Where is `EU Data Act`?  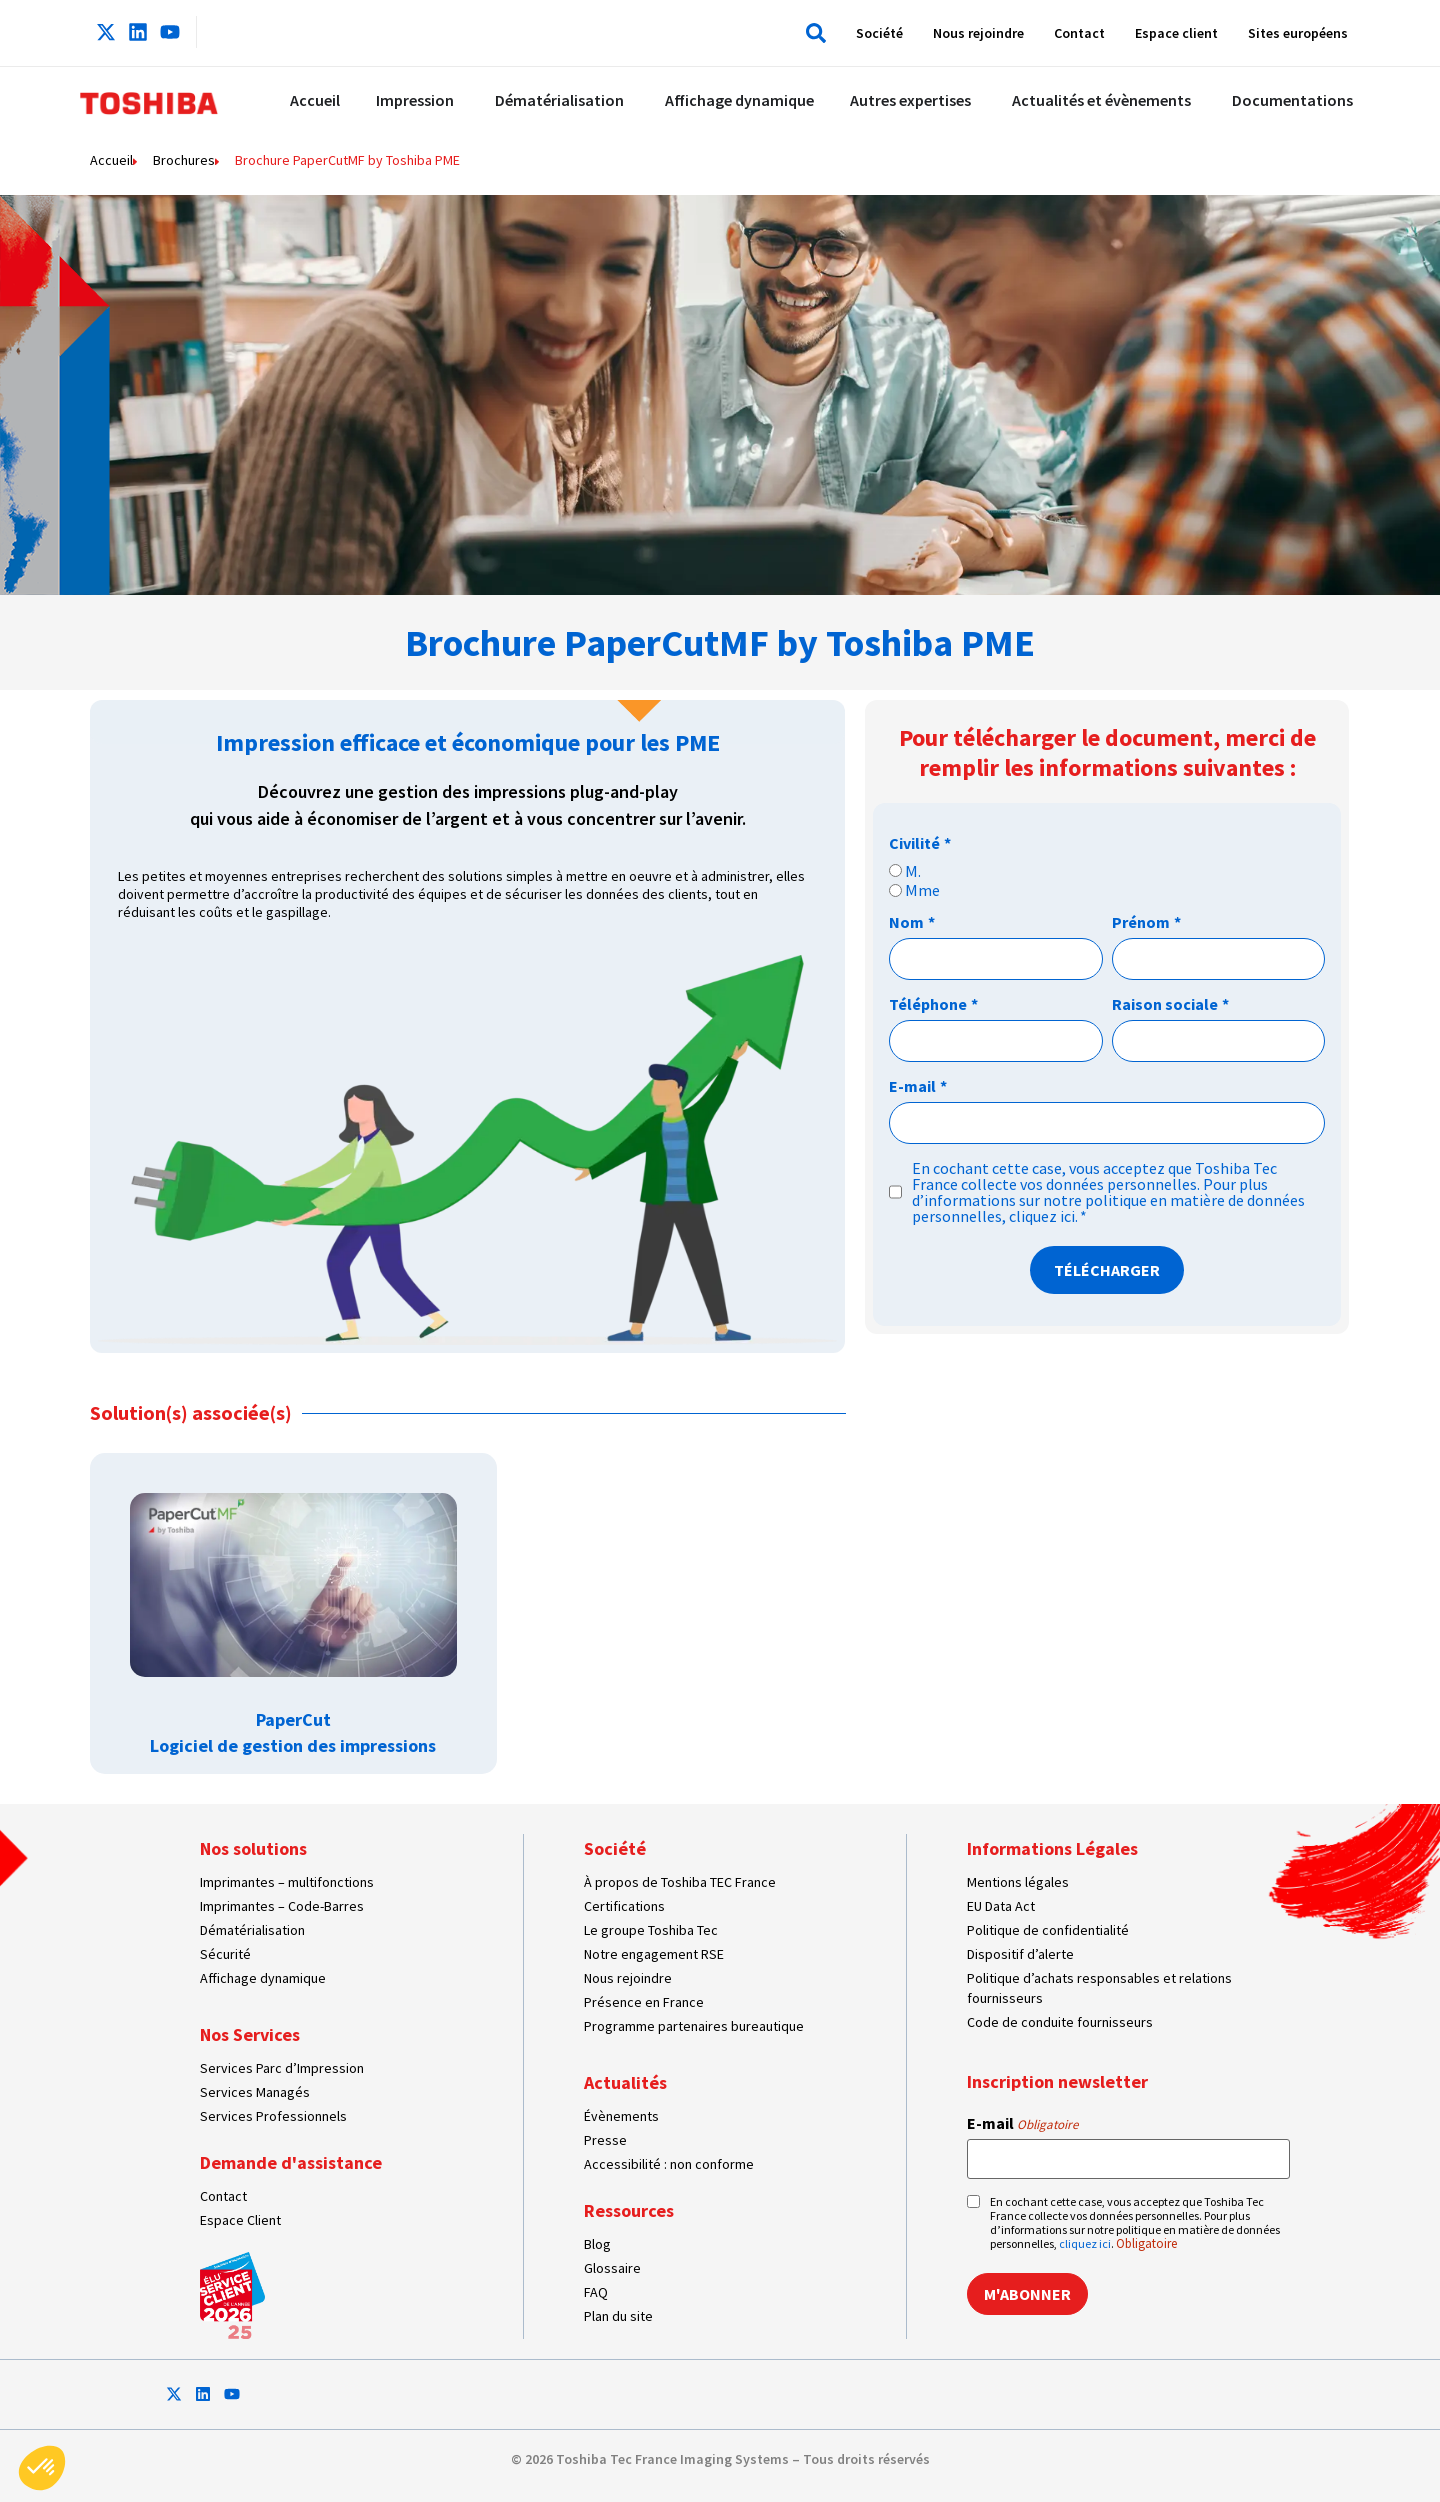
EU Data Act is located at coordinates (1001, 1906).